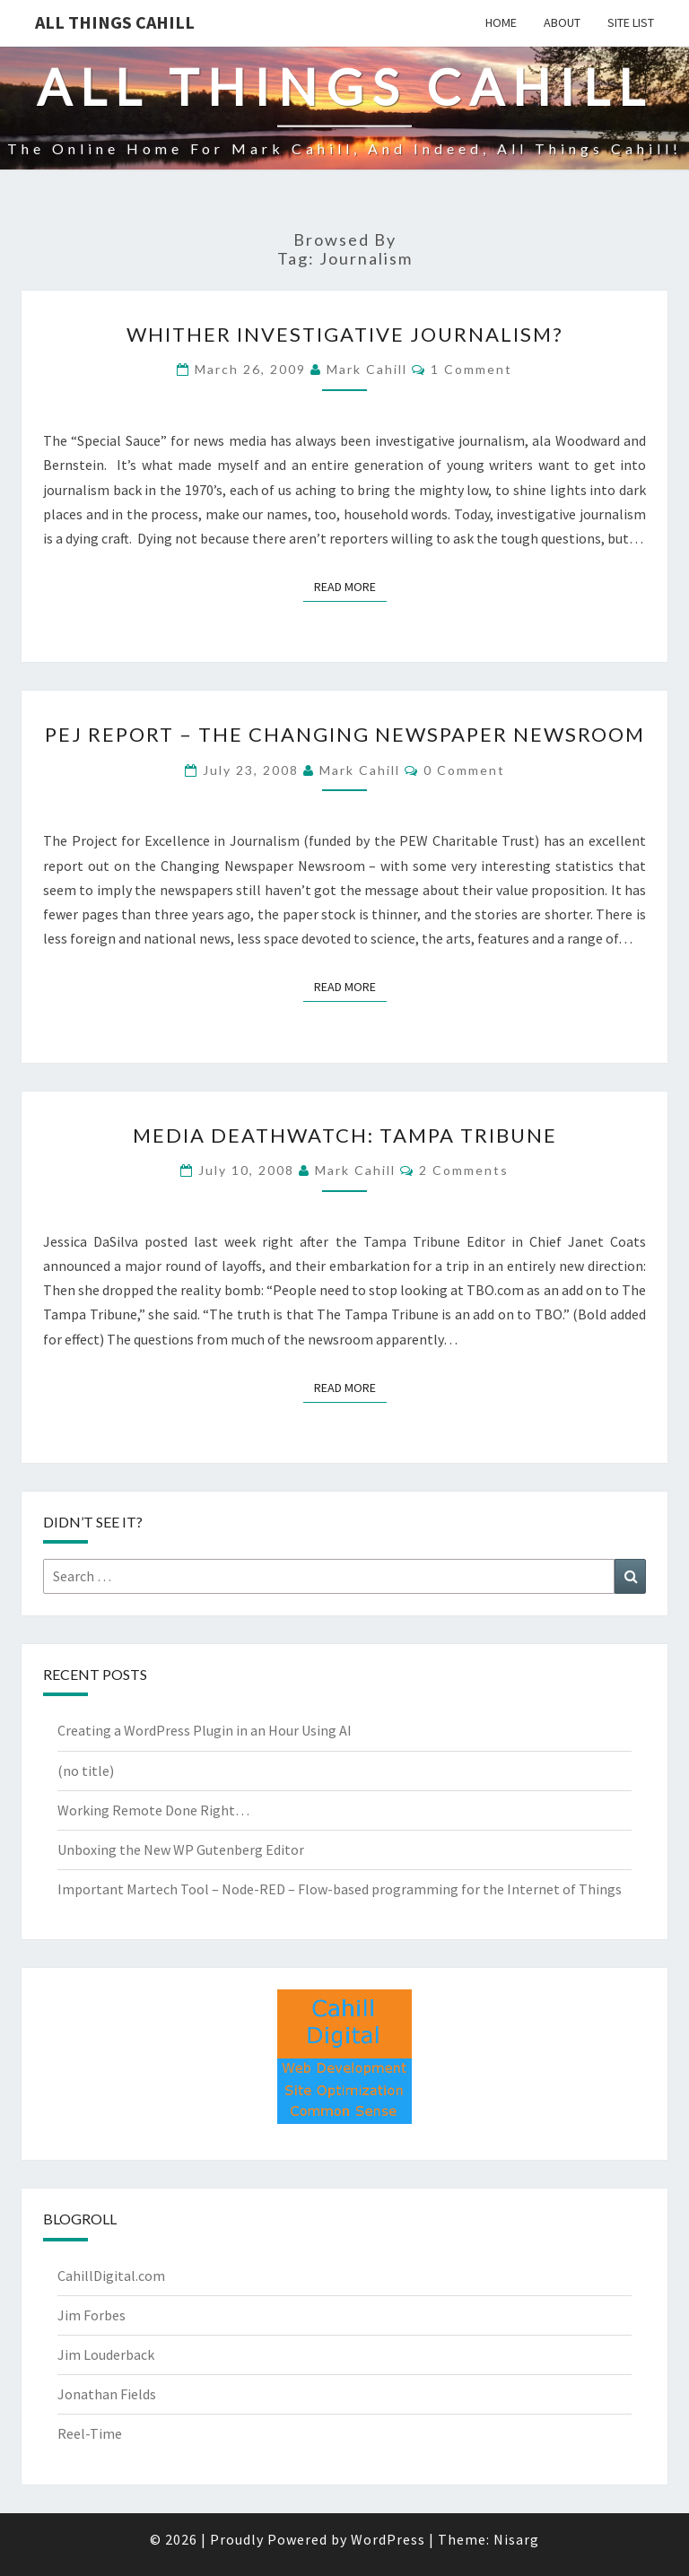  Describe the element at coordinates (464, 1170) in the screenshot. I see `2 comments` at that location.